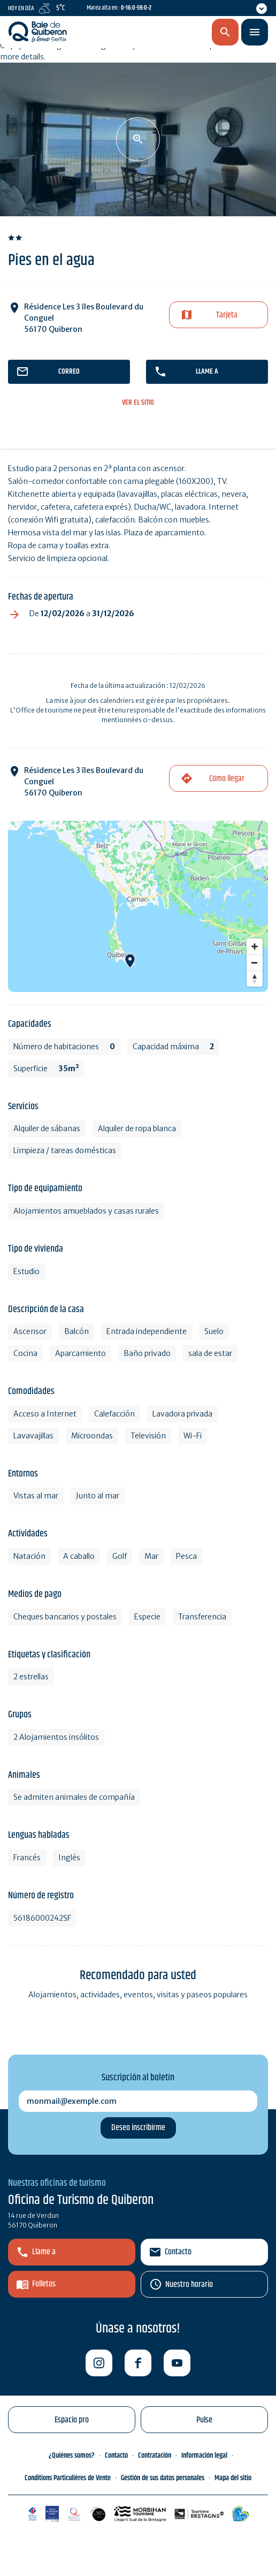 This screenshot has width=276, height=2576. What do you see at coordinates (226, 315) in the screenshot?
I see `Tarjeta` at bounding box center [226, 315].